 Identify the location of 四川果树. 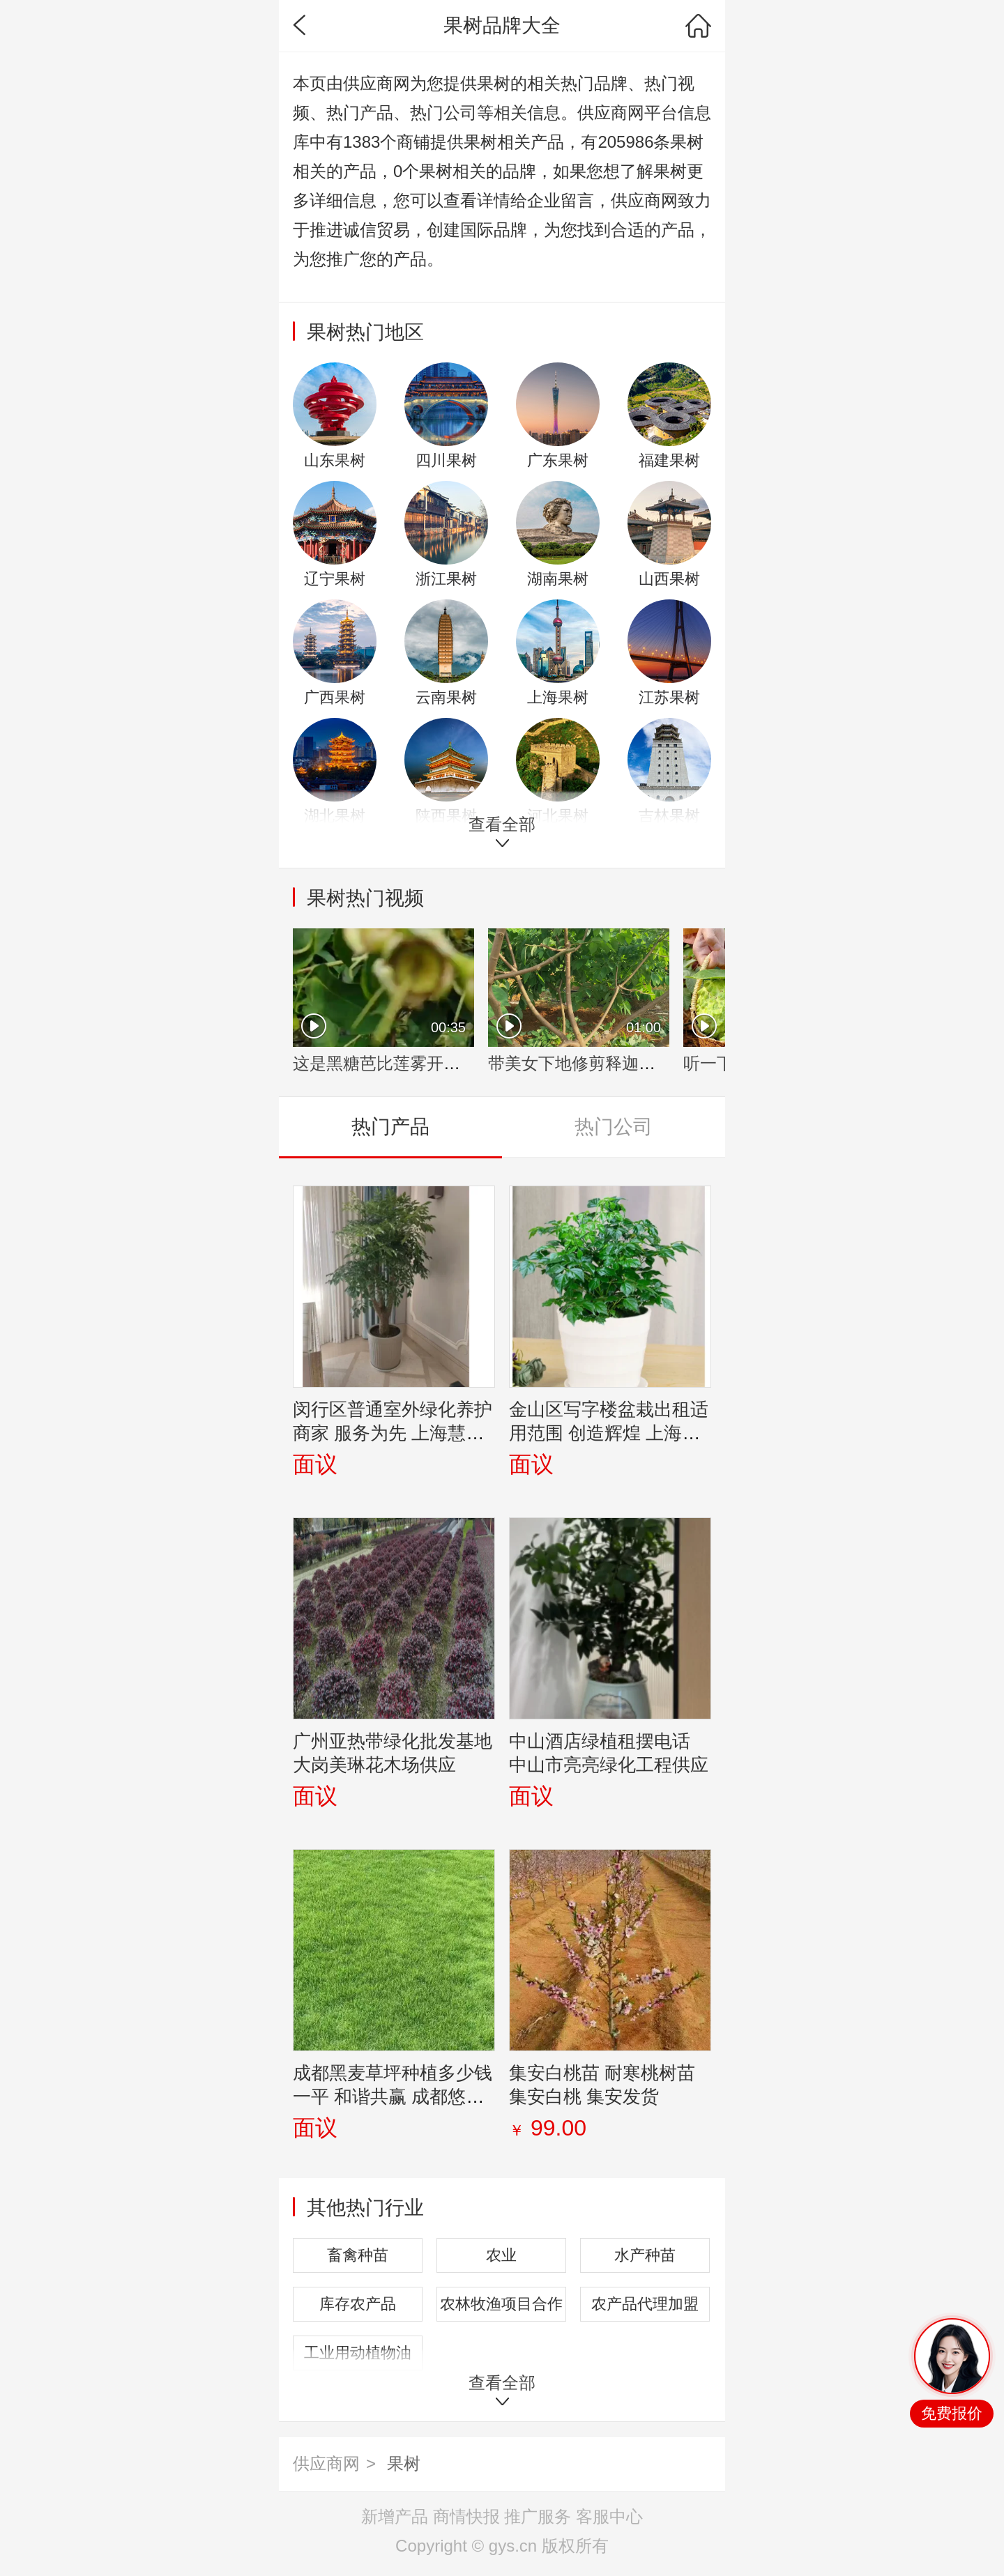
(446, 460).